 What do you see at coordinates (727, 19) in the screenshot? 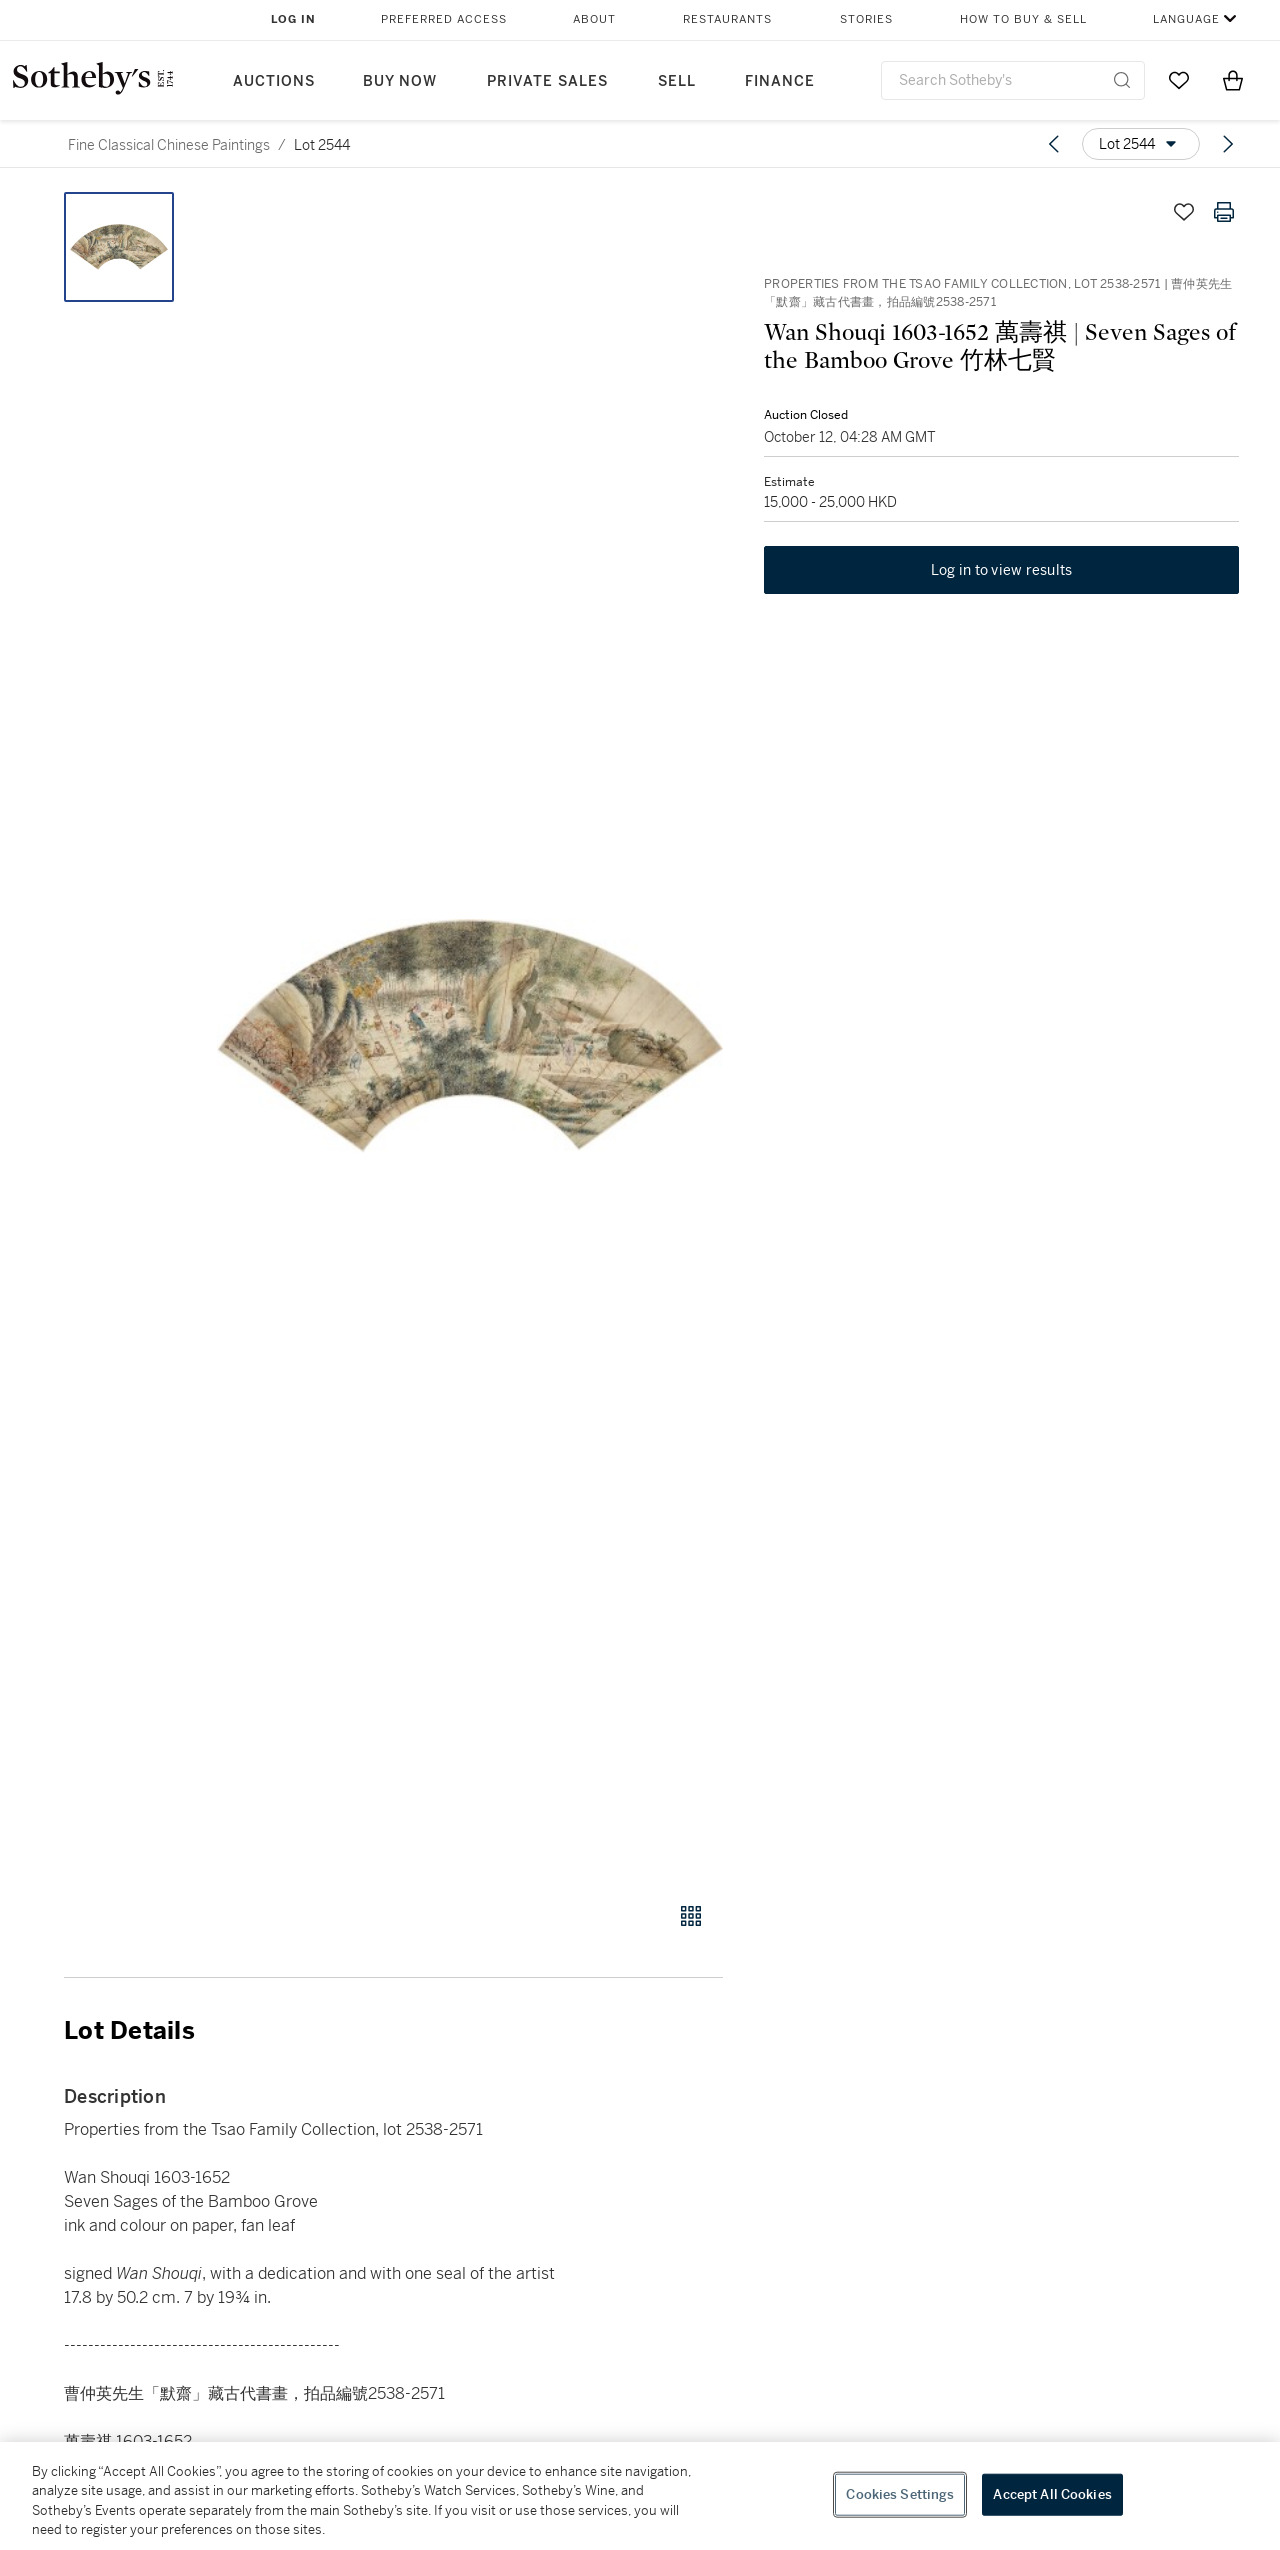
I see `Restaurants` at bounding box center [727, 19].